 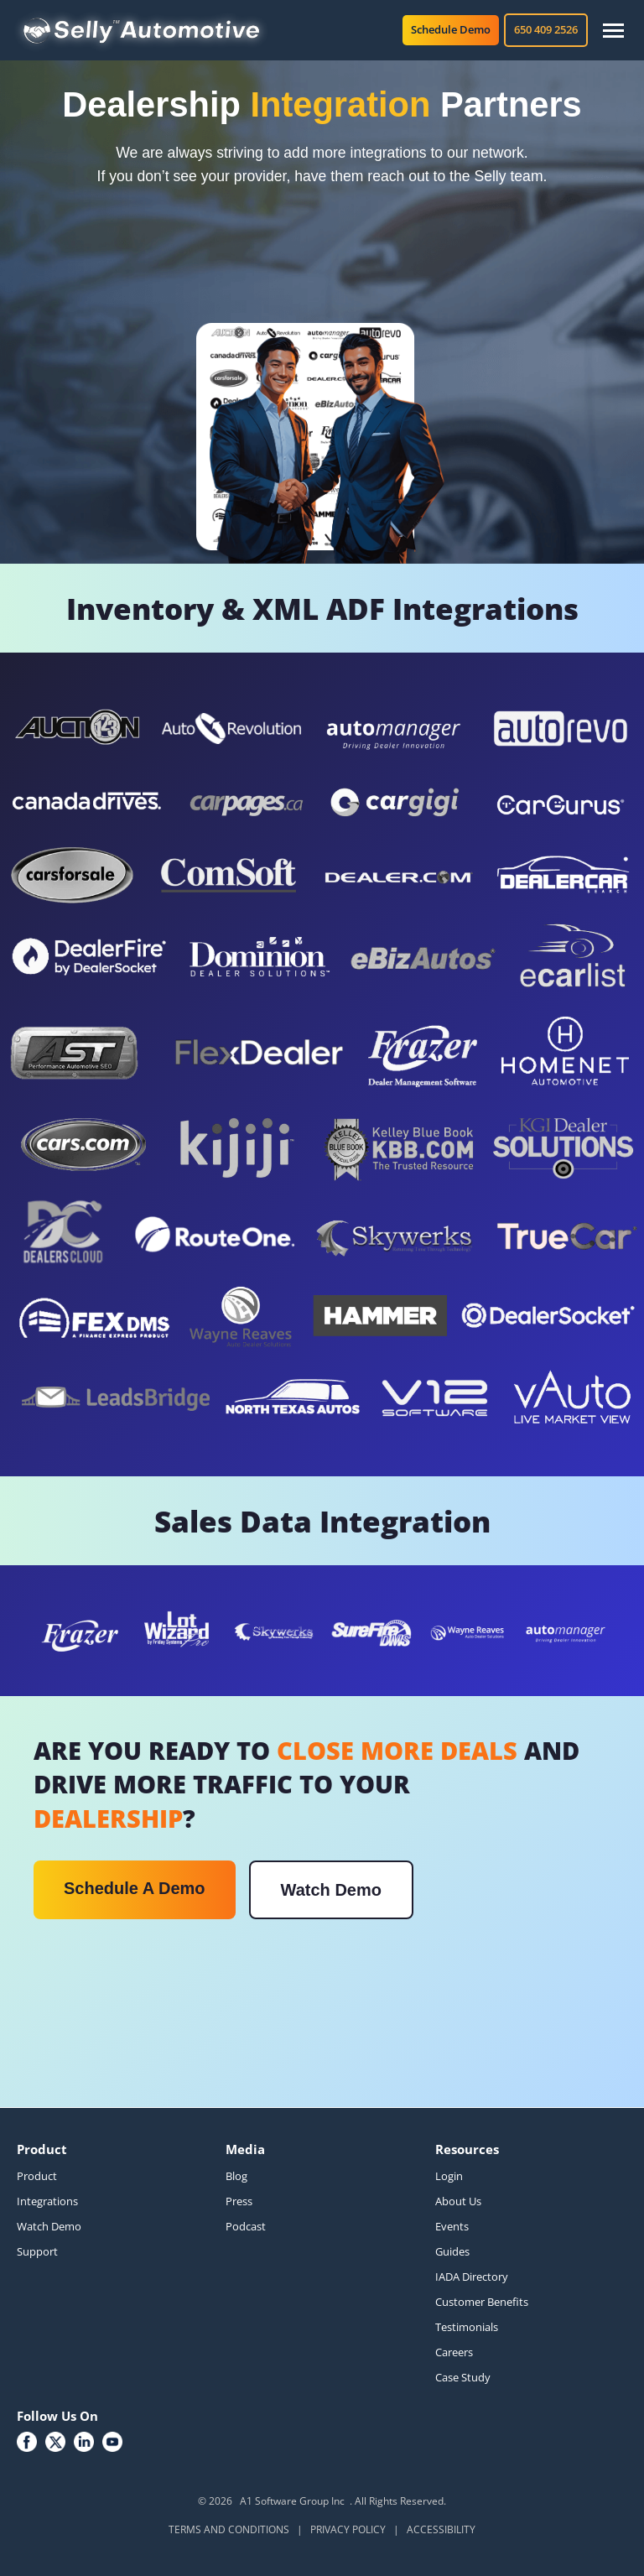 What do you see at coordinates (441, 2529) in the screenshot?
I see `ACCESSIBILITY` at bounding box center [441, 2529].